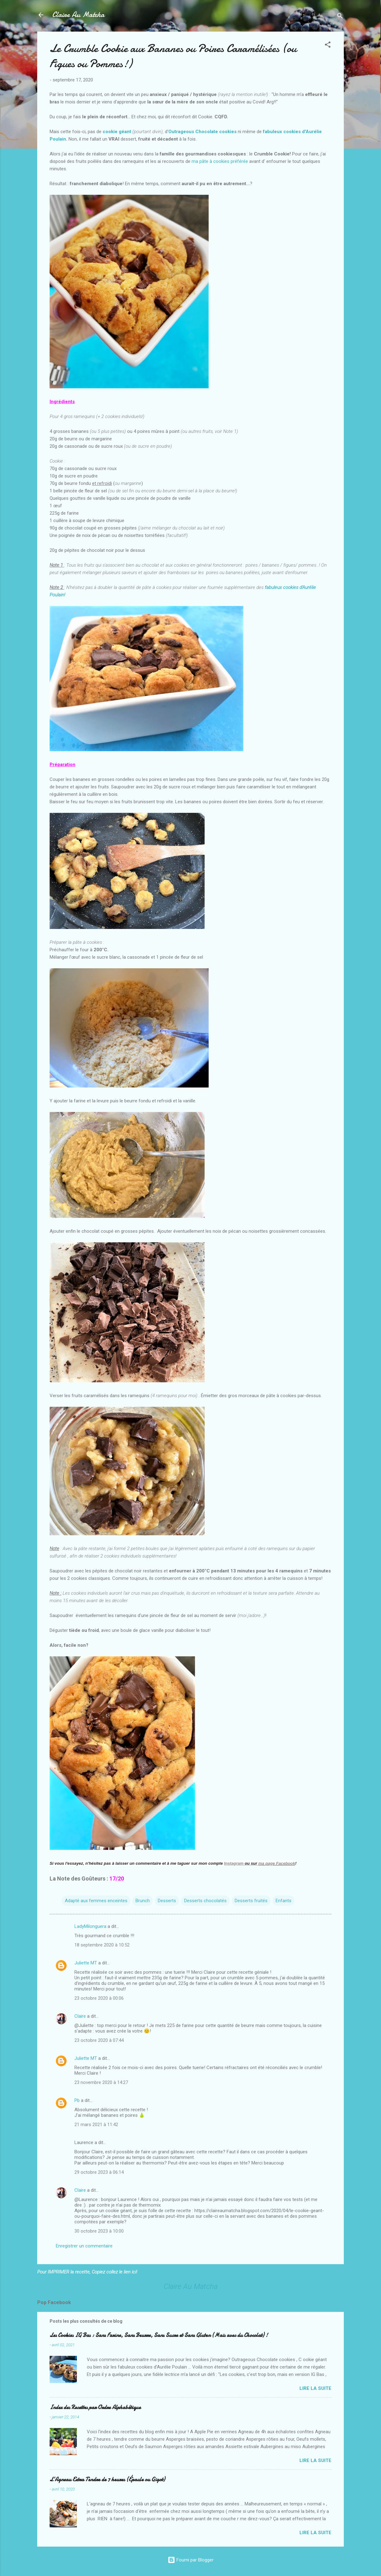 This screenshot has width=381, height=2576. Describe the element at coordinates (102, 1945) in the screenshot. I see `18 septembre 2020 à 10:52` at that location.